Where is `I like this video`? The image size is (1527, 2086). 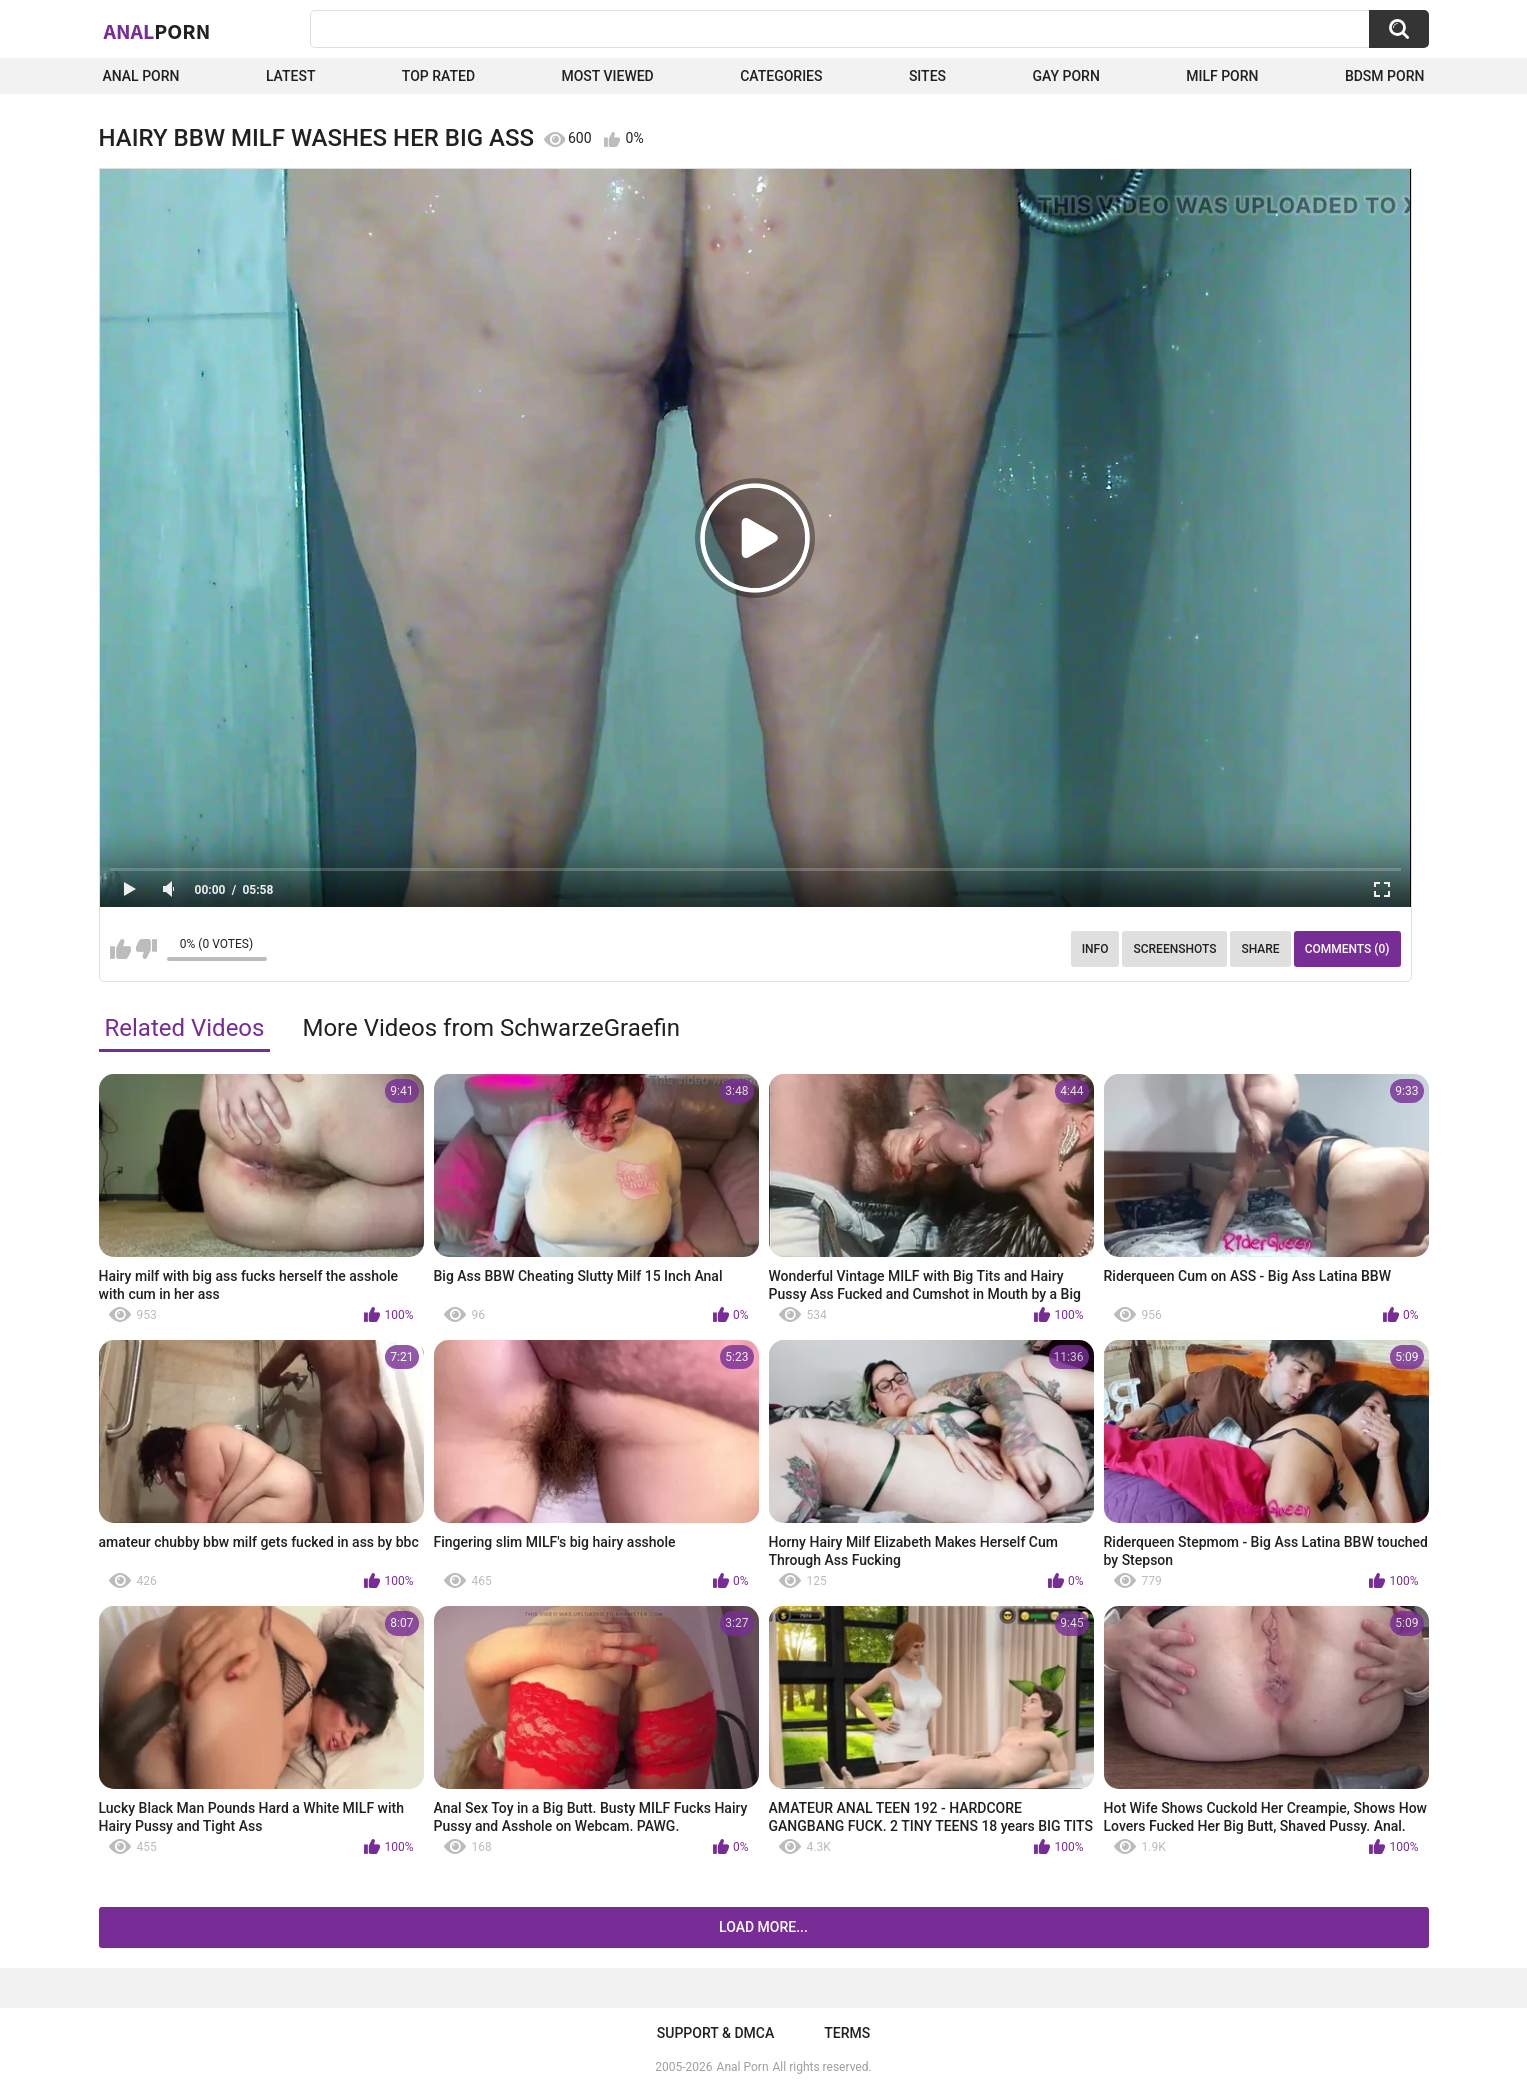 I like this video is located at coordinates (120, 949).